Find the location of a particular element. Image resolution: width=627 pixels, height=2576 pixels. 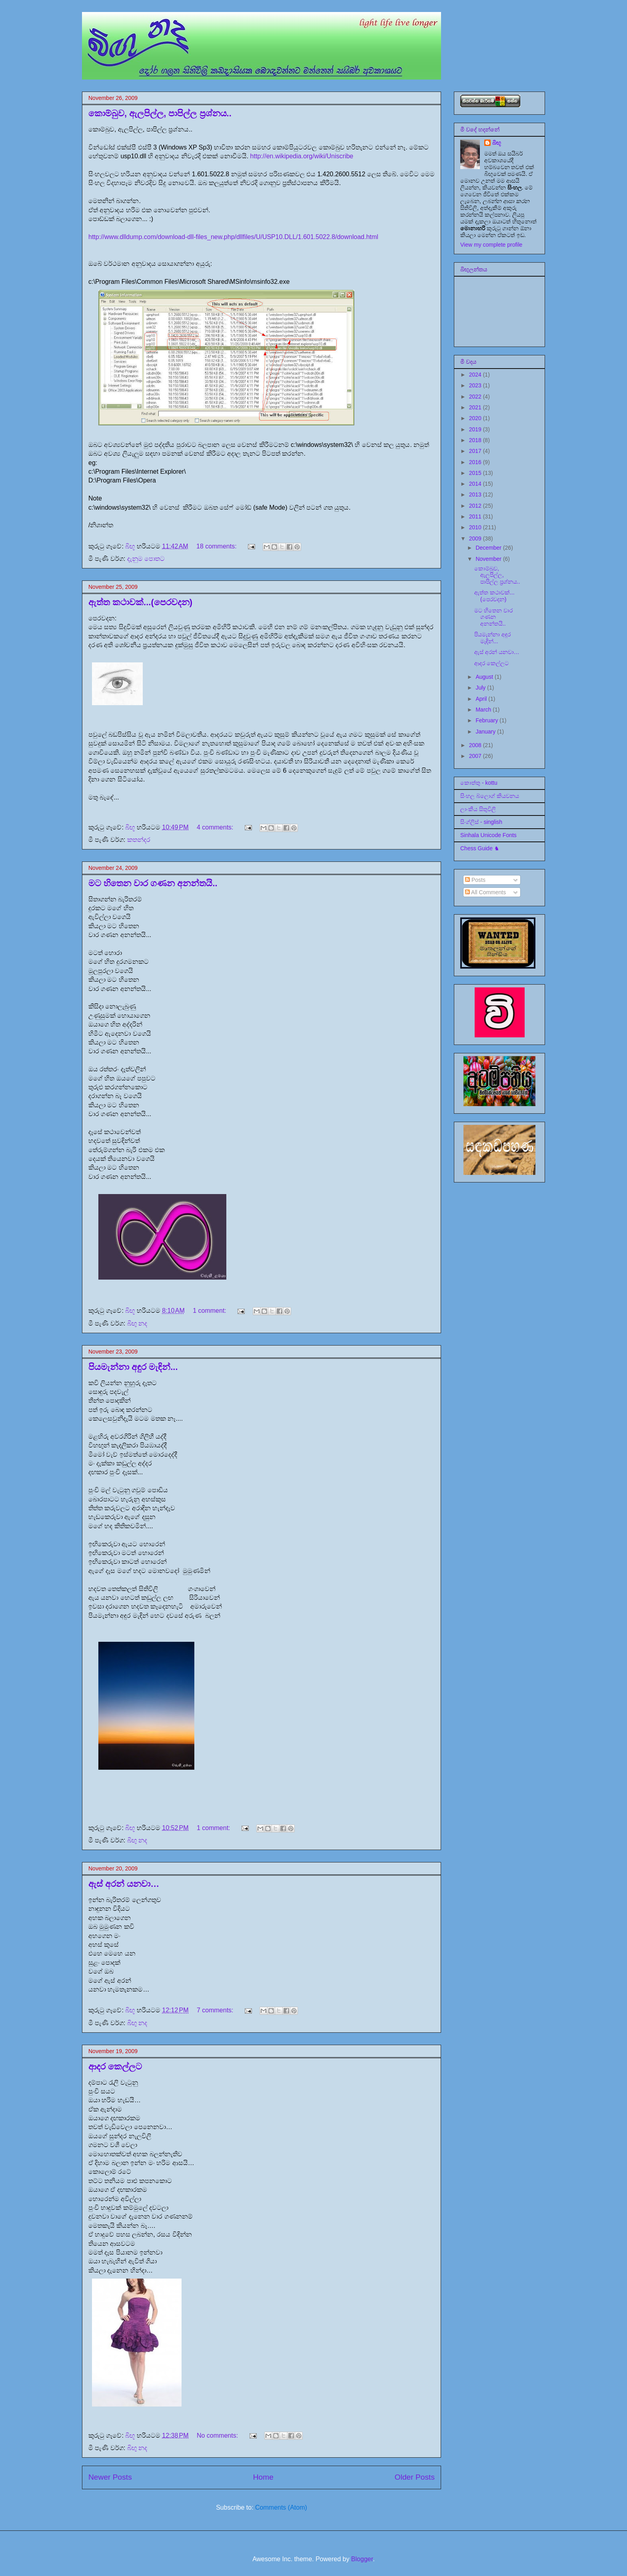

බිඟූ is located at coordinates (496, 143).